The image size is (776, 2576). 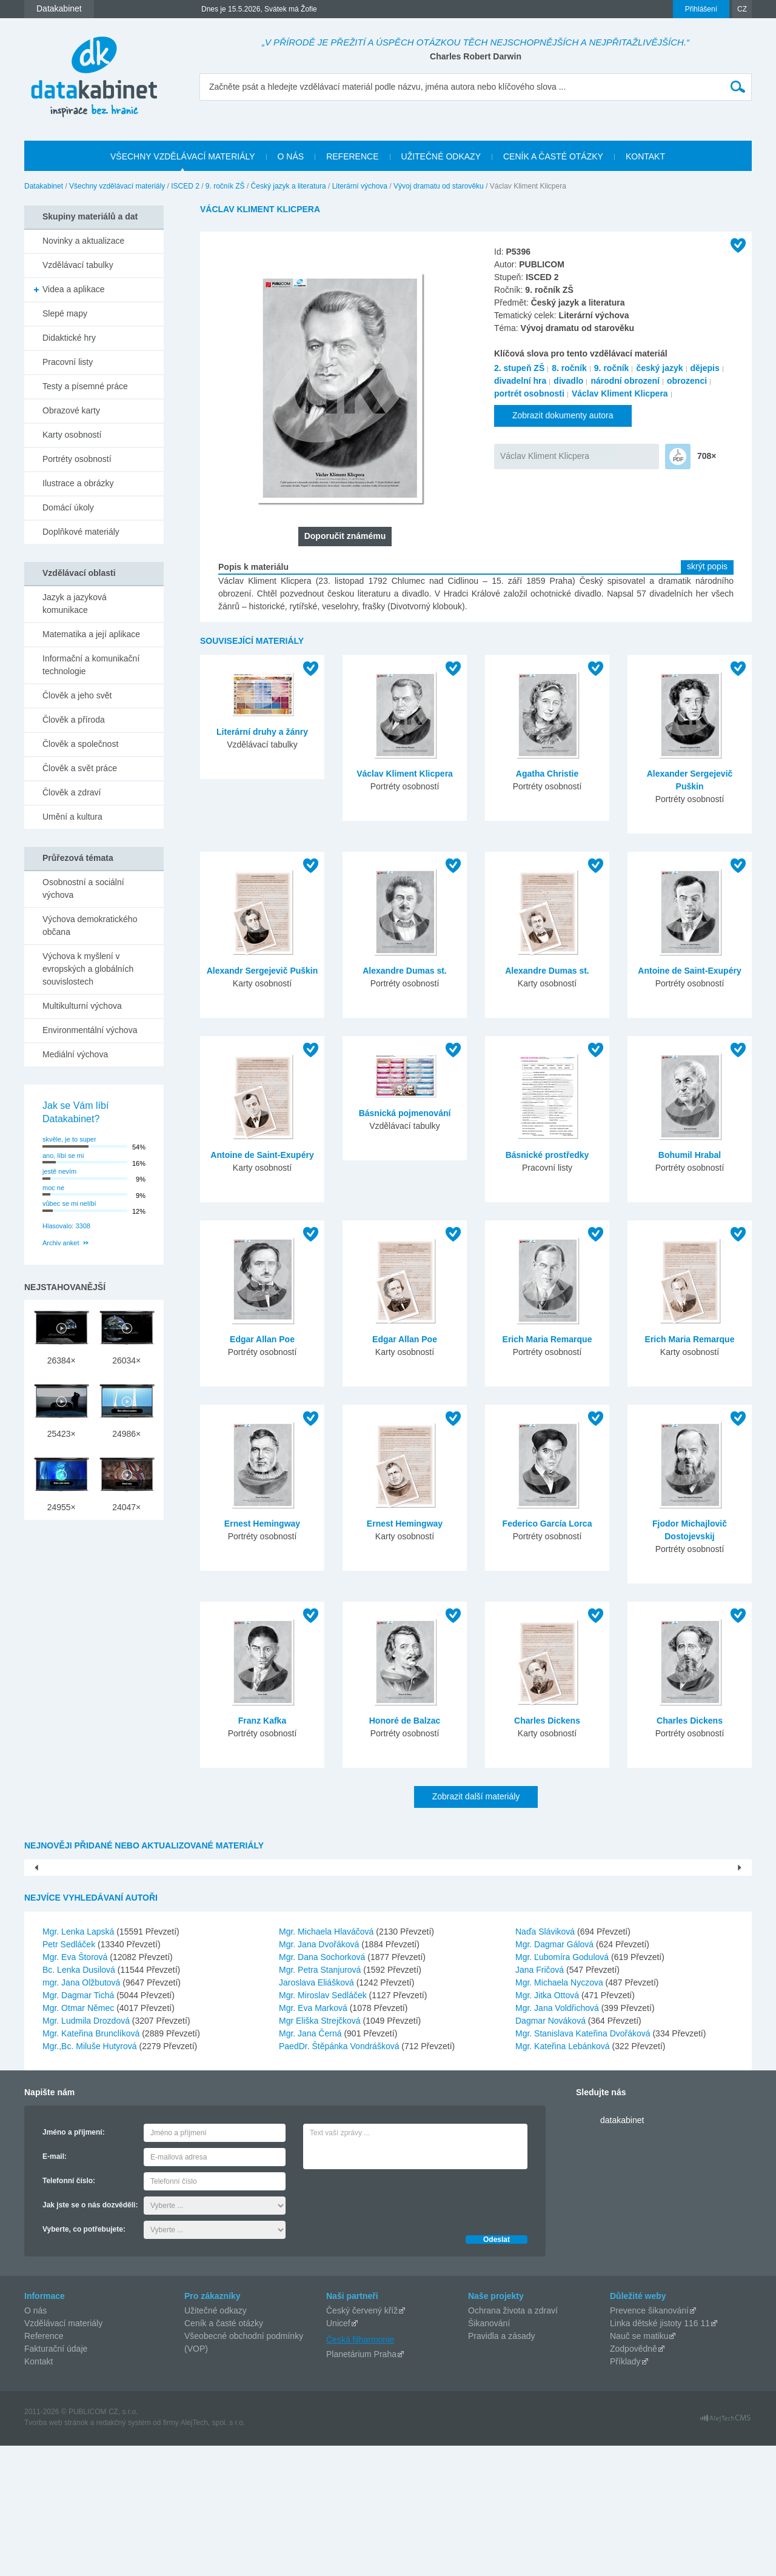 What do you see at coordinates (659, 1984) in the screenshot?
I see `Olomoucký kraj` at bounding box center [659, 1984].